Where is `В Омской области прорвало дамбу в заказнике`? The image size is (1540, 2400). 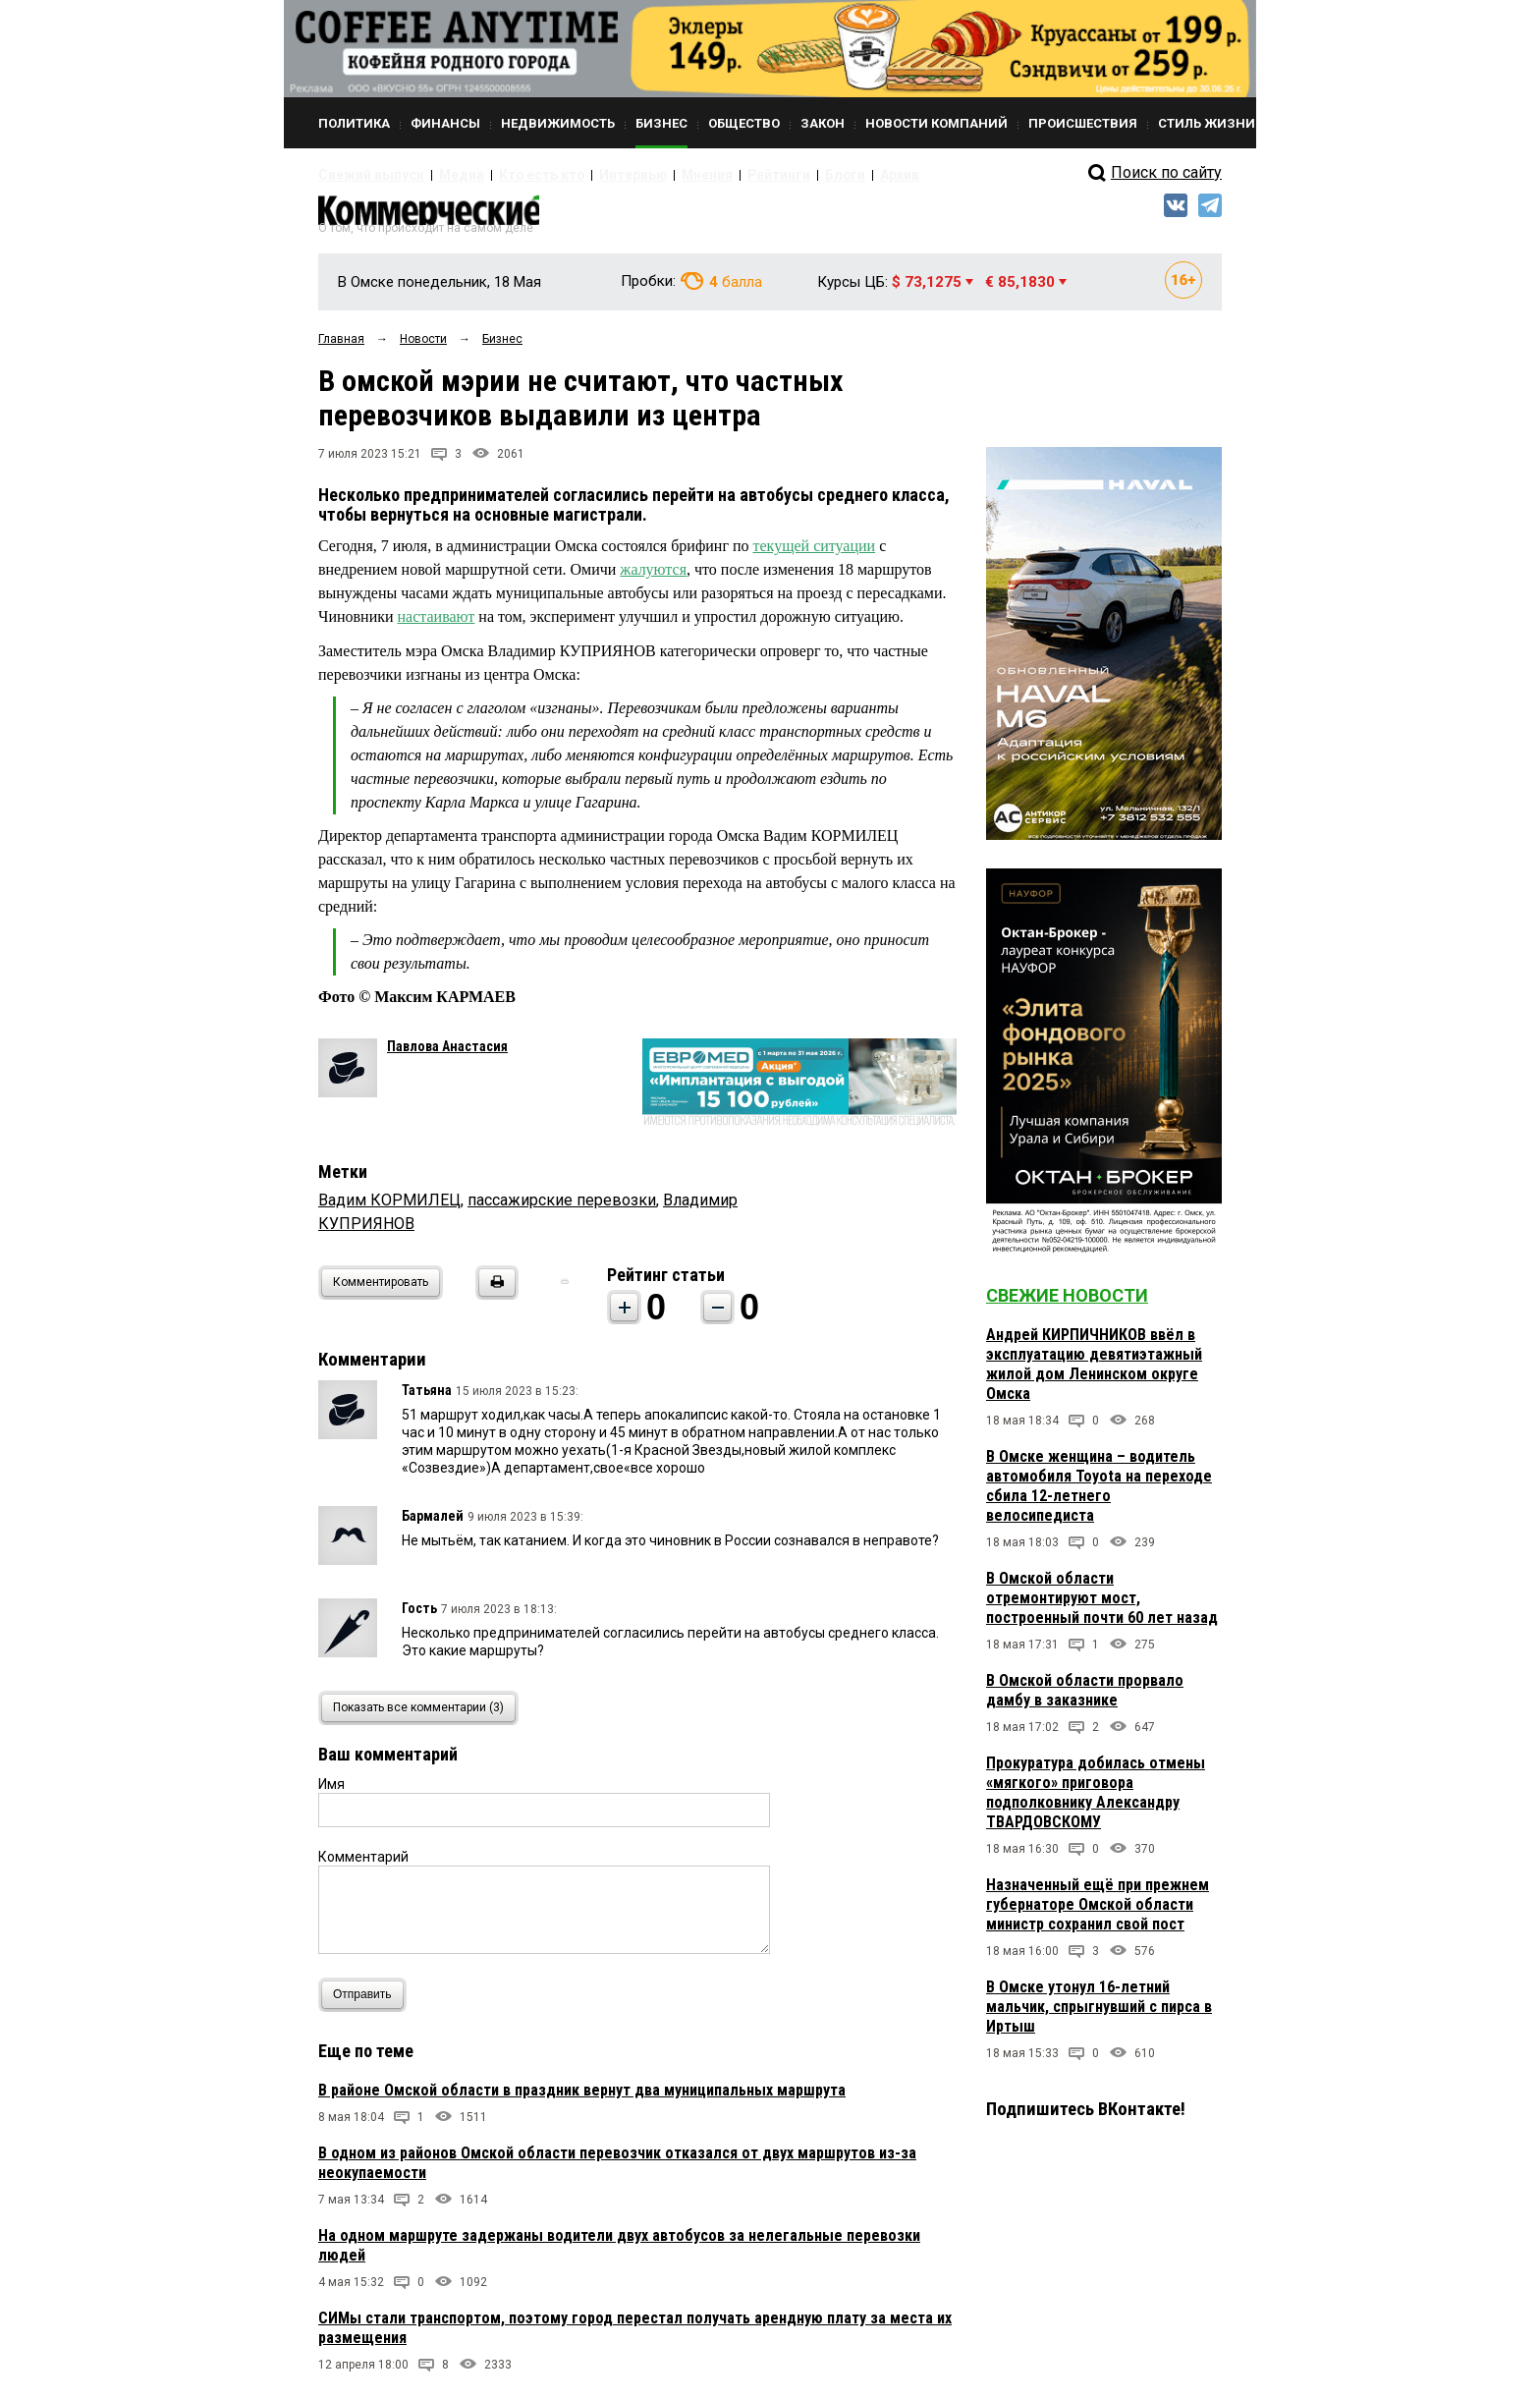
В Омской области прорвало дамбу в заказнике is located at coordinates (1084, 1700).